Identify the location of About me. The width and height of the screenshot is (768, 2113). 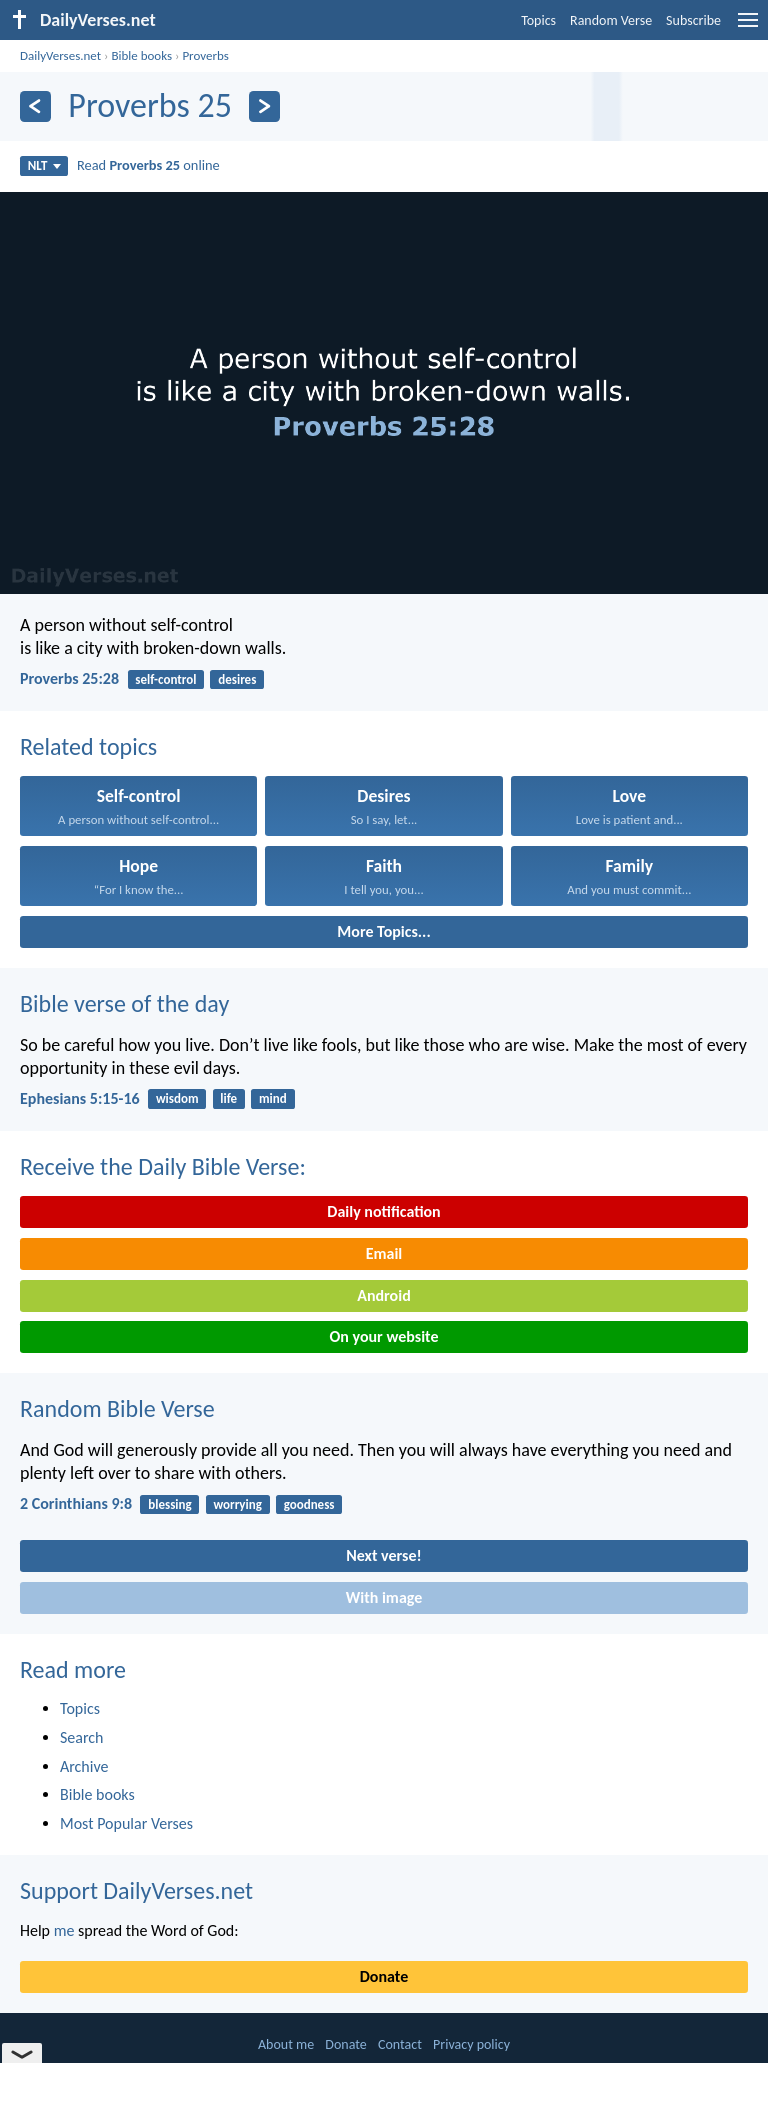
(286, 2044).